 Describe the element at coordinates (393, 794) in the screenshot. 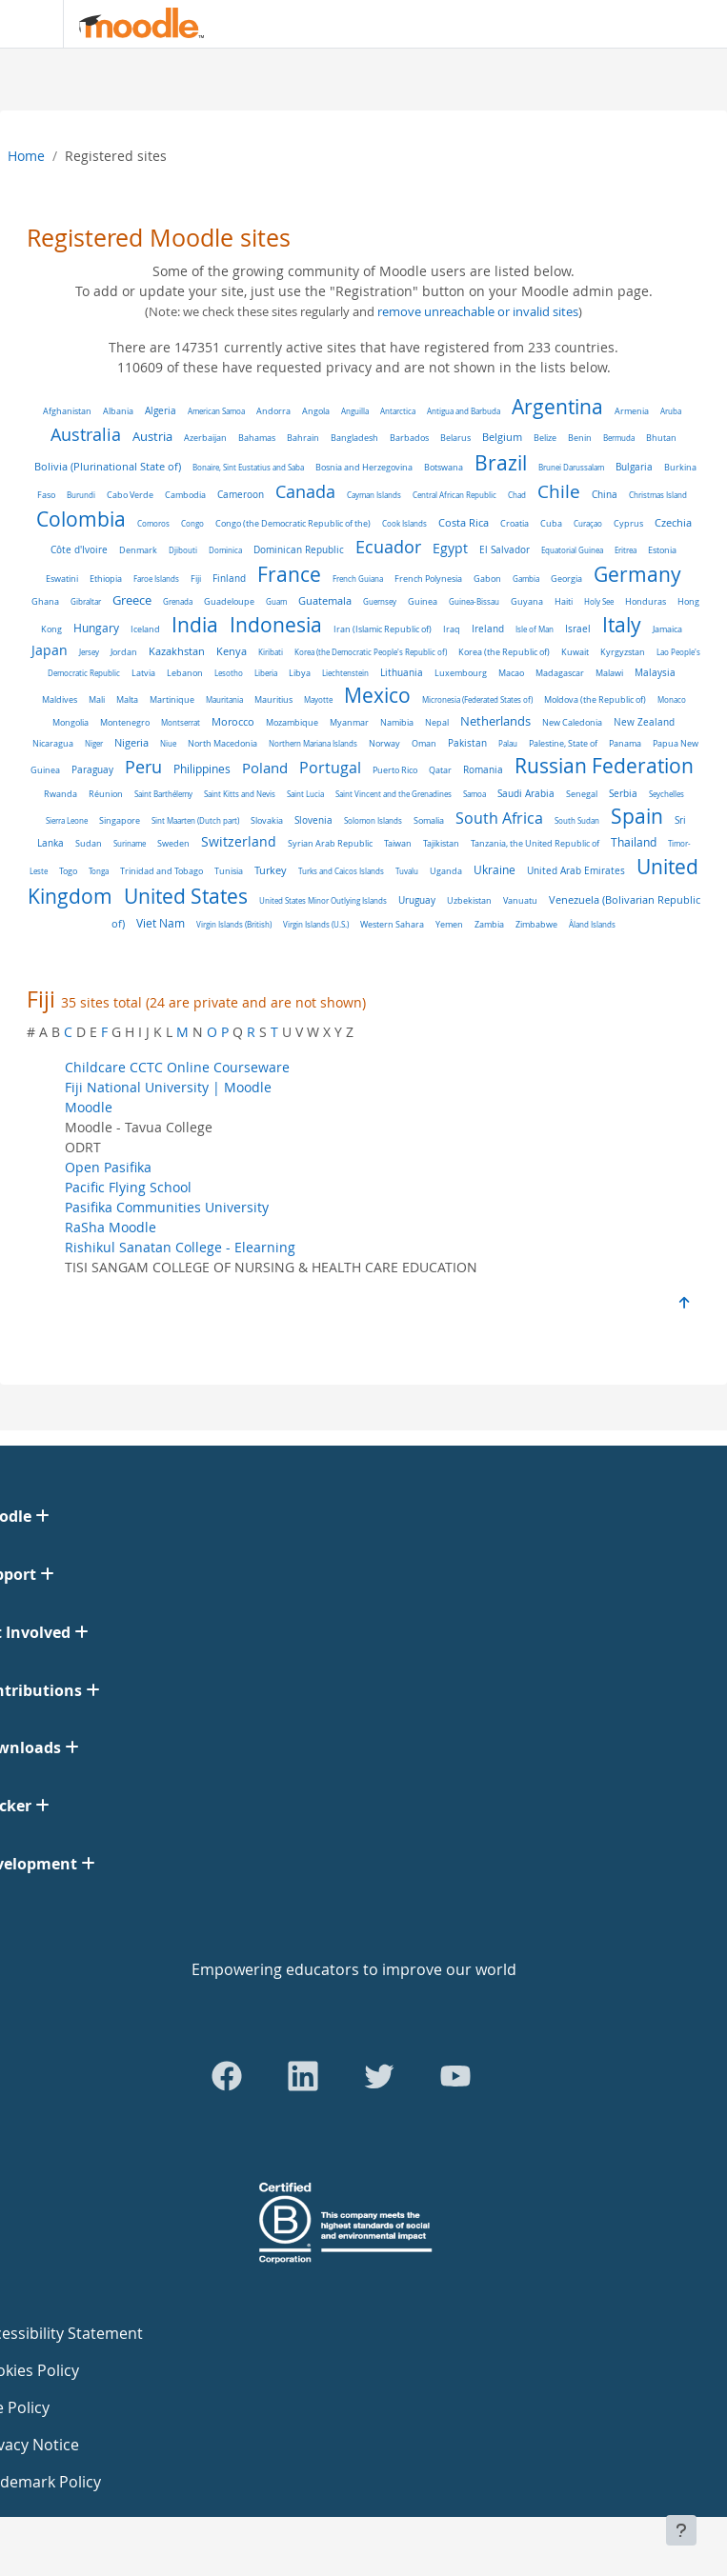

I see `Saint Vincent and the Grenadines` at that location.